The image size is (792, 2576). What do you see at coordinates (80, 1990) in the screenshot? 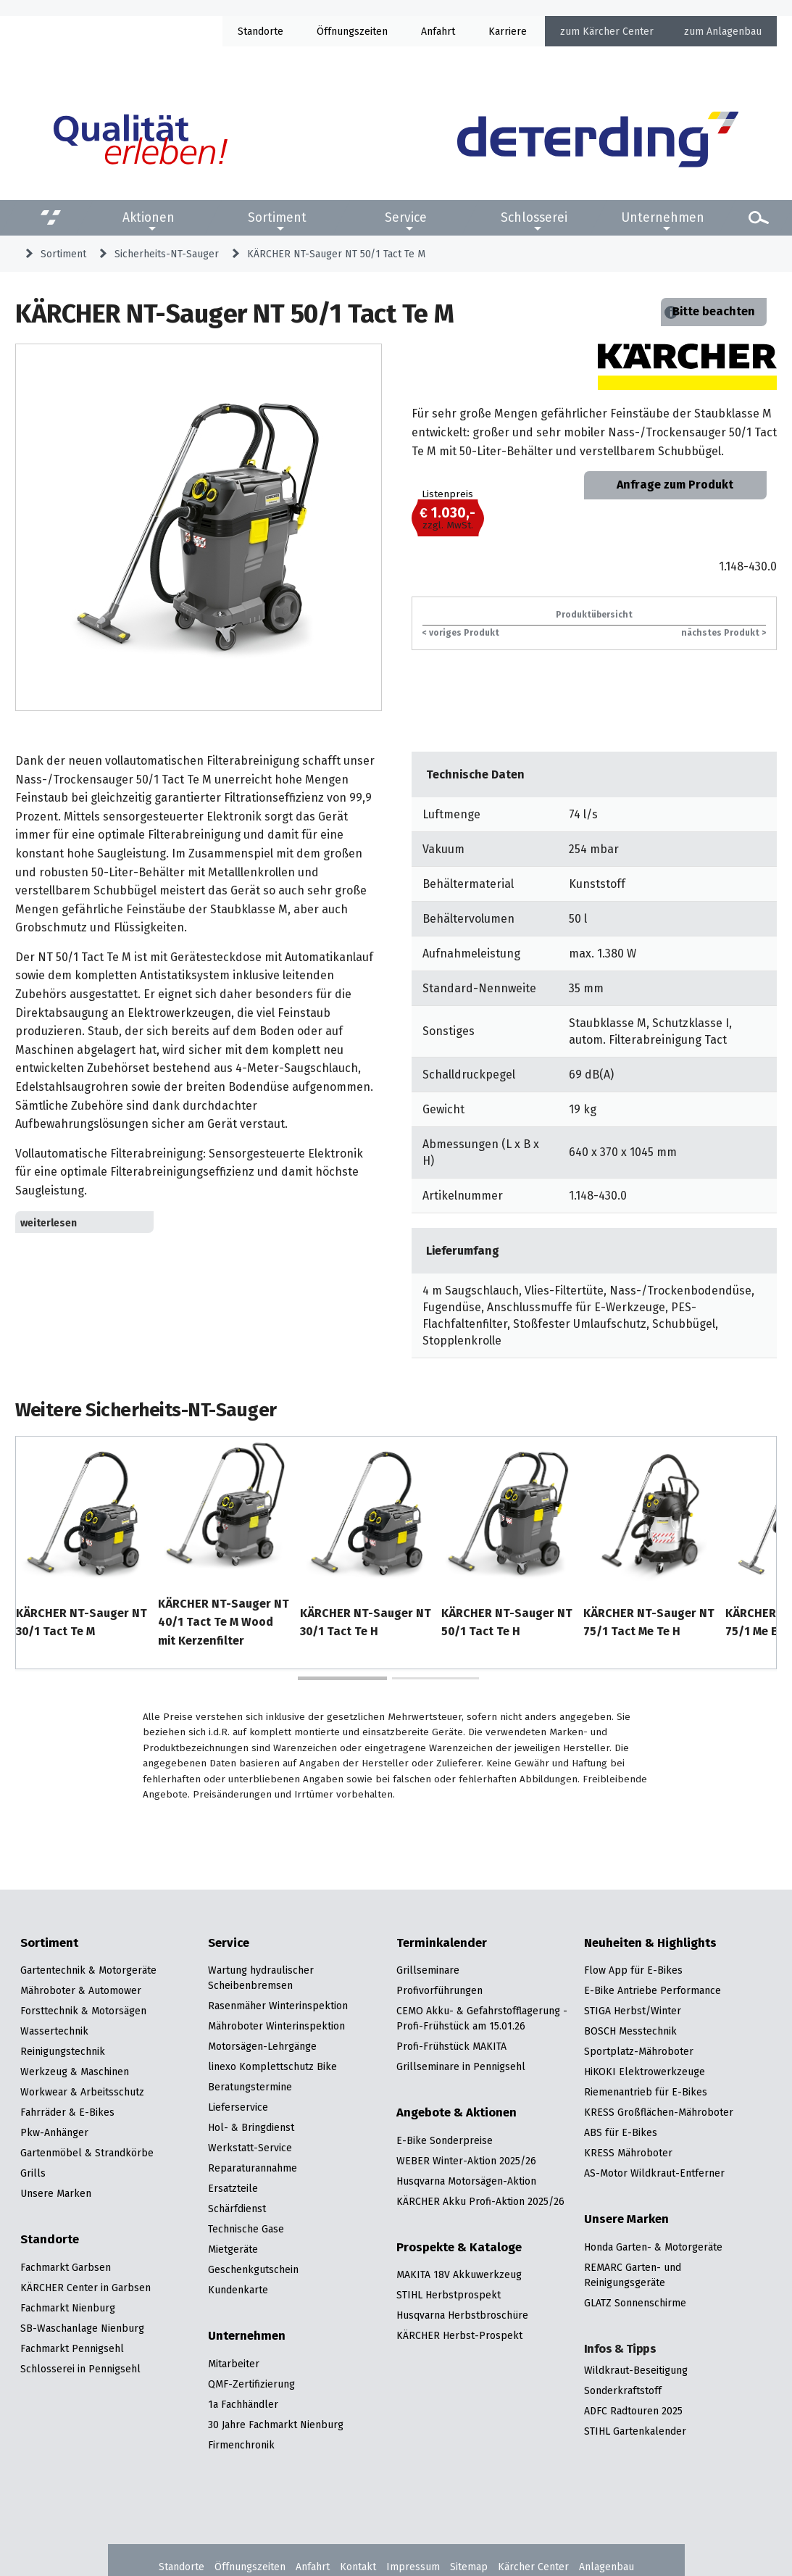
I see `Mähroboter & Automower` at bounding box center [80, 1990].